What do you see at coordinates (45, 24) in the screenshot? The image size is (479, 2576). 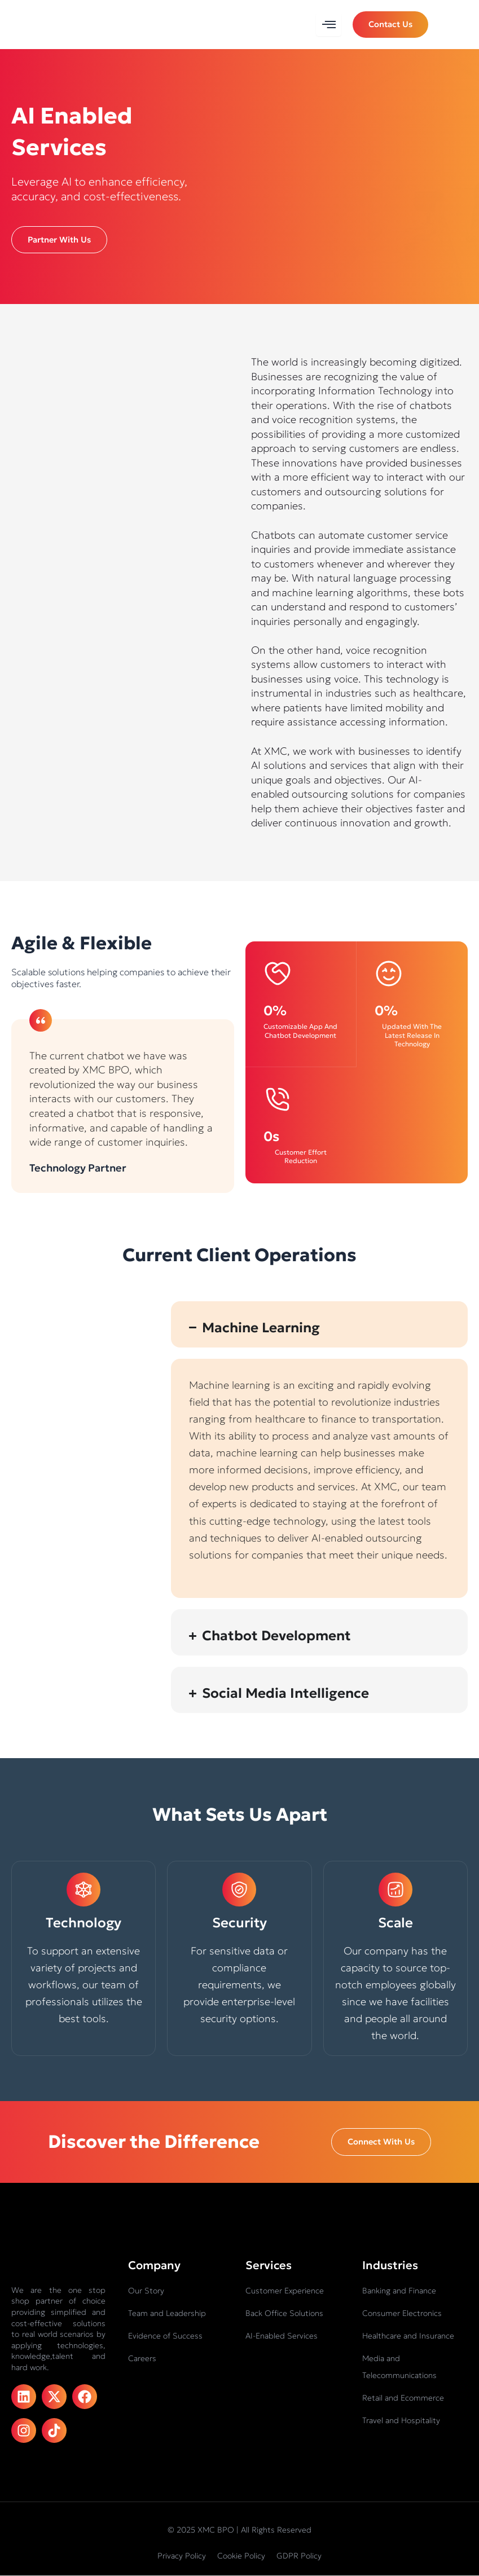 I see `[XMC BPO logo]` at bounding box center [45, 24].